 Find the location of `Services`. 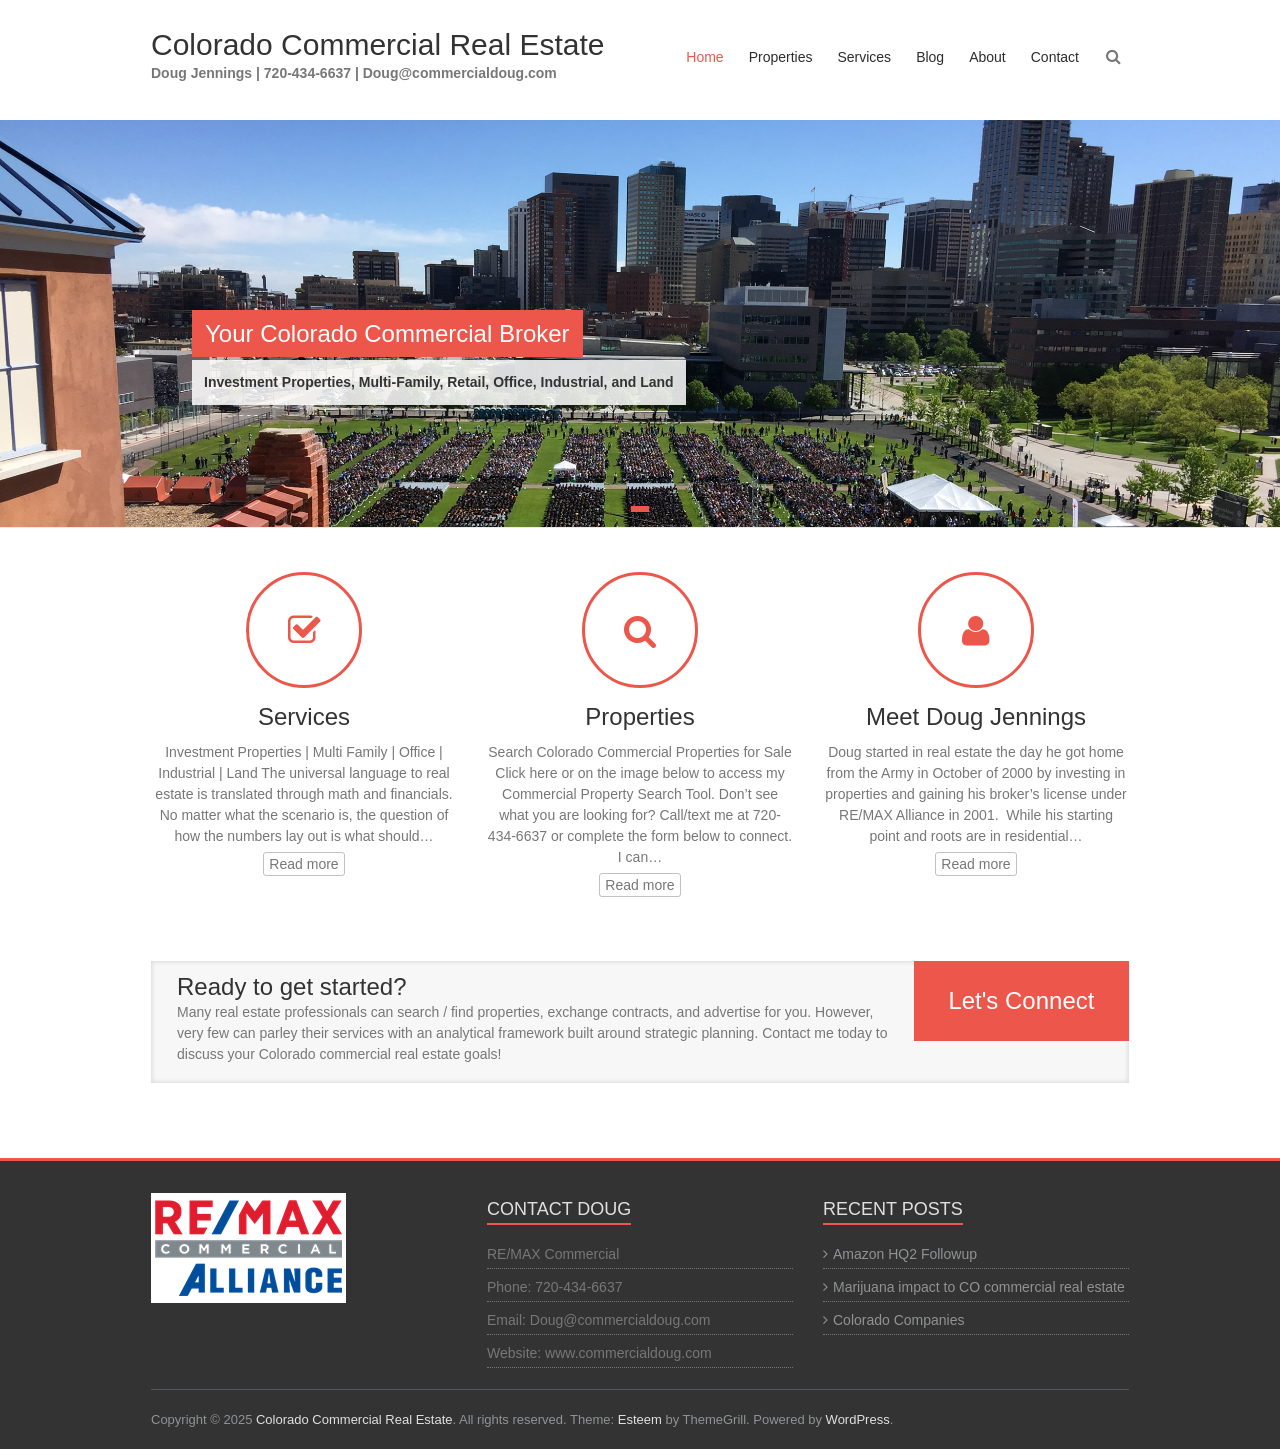

Services is located at coordinates (864, 57).